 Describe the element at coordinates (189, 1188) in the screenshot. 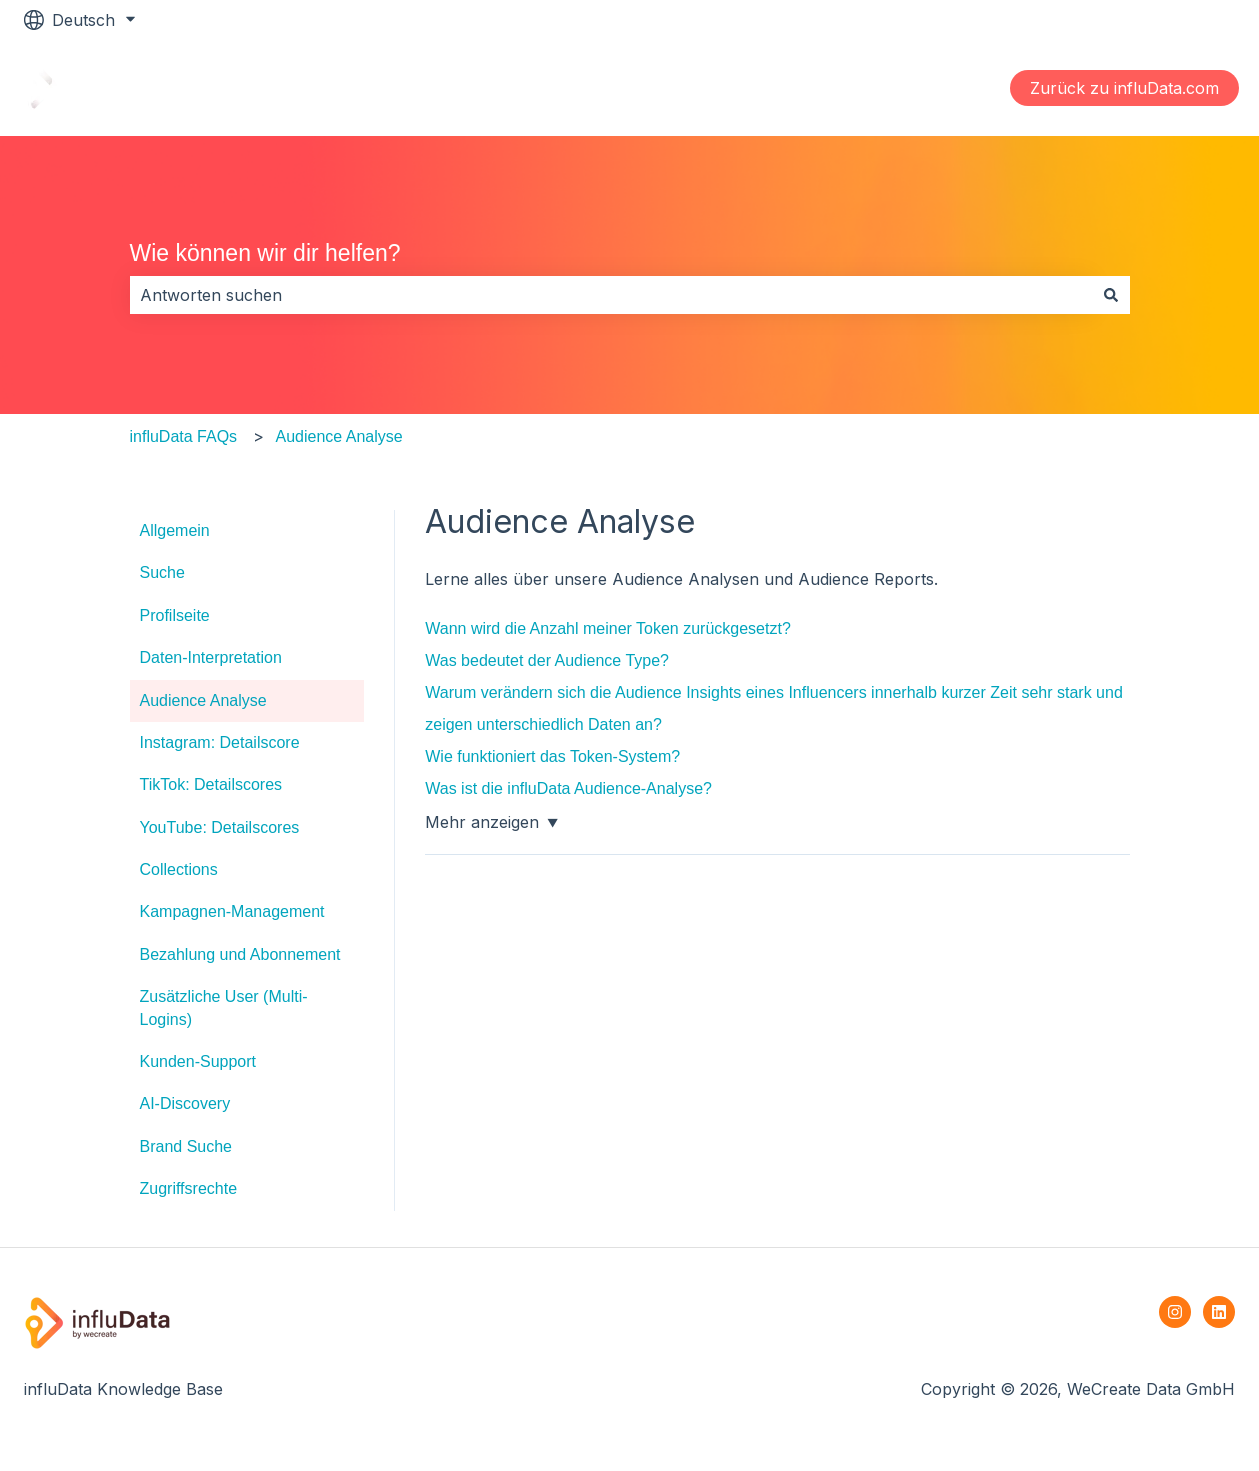

I see `Zugriffsrechte [menuitem]` at that location.